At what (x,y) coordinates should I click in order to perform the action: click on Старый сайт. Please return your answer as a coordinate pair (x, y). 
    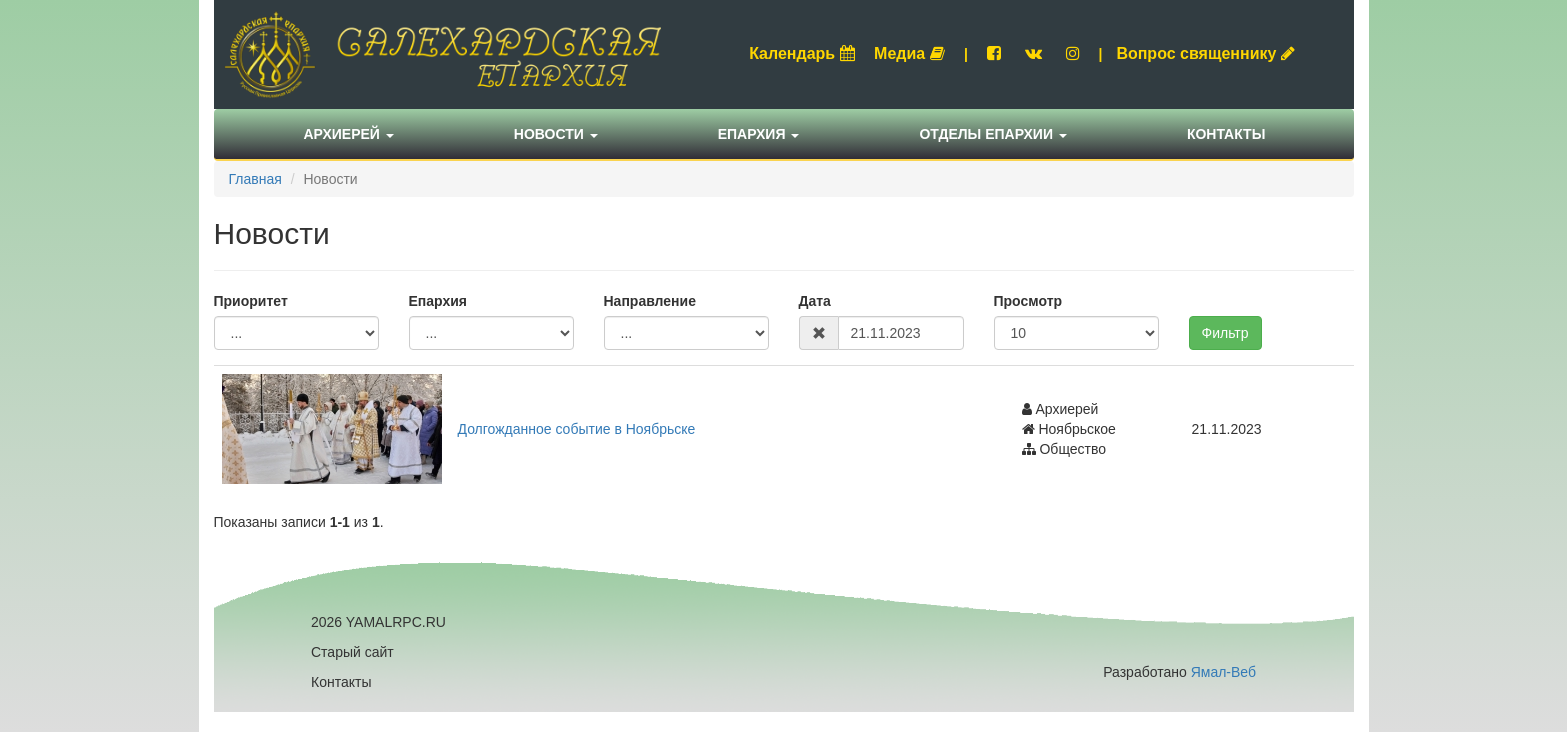
    Looking at the image, I should click on (352, 652).